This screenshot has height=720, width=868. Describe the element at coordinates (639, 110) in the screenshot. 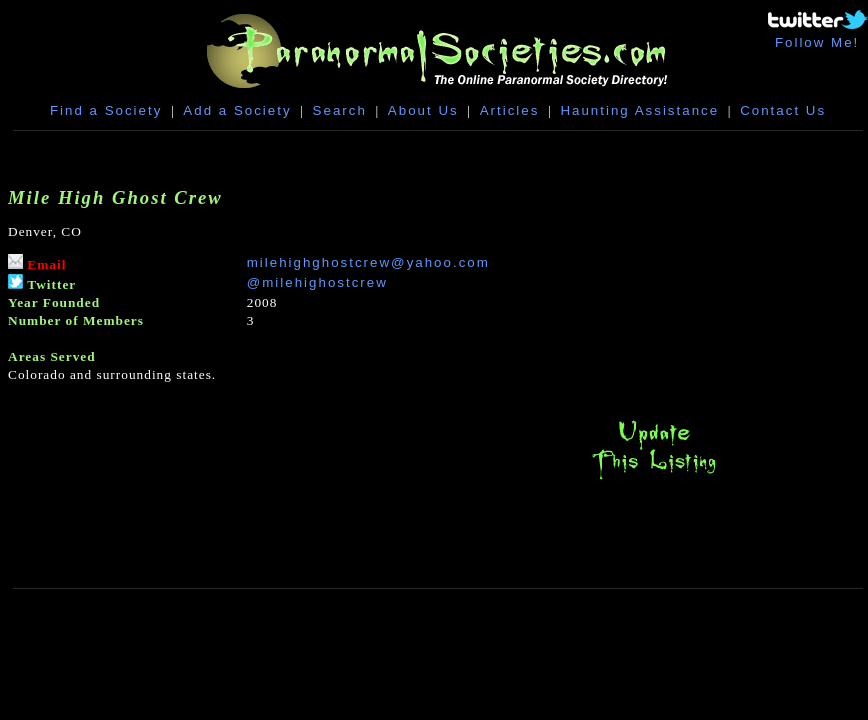

I see `Haunting Assistance` at that location.